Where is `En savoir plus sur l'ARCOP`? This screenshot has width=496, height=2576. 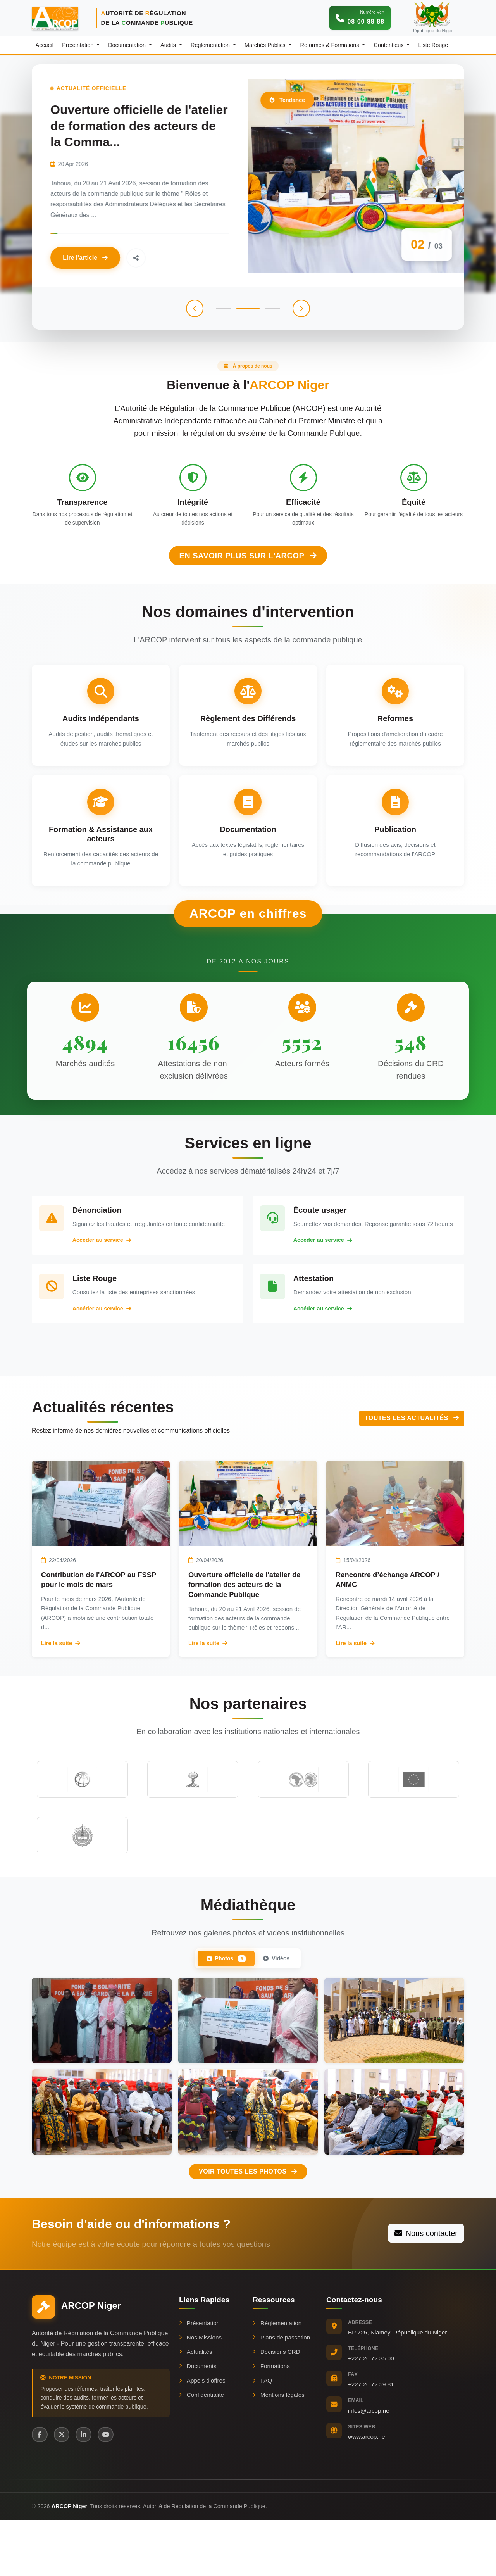
En savoir plus sur l'ARCOP is located at coordinates (248, 539).